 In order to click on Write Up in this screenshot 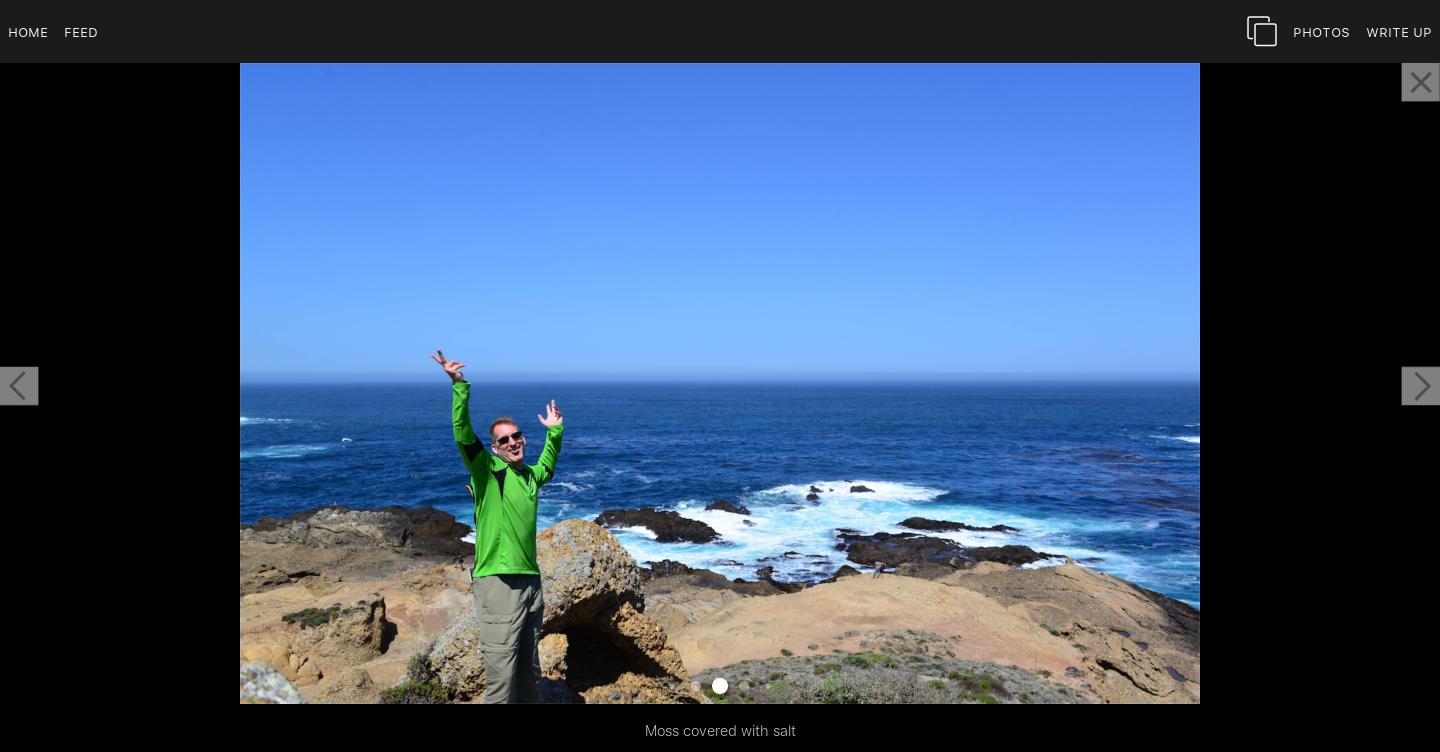, I will do `click(1399, 31)`.